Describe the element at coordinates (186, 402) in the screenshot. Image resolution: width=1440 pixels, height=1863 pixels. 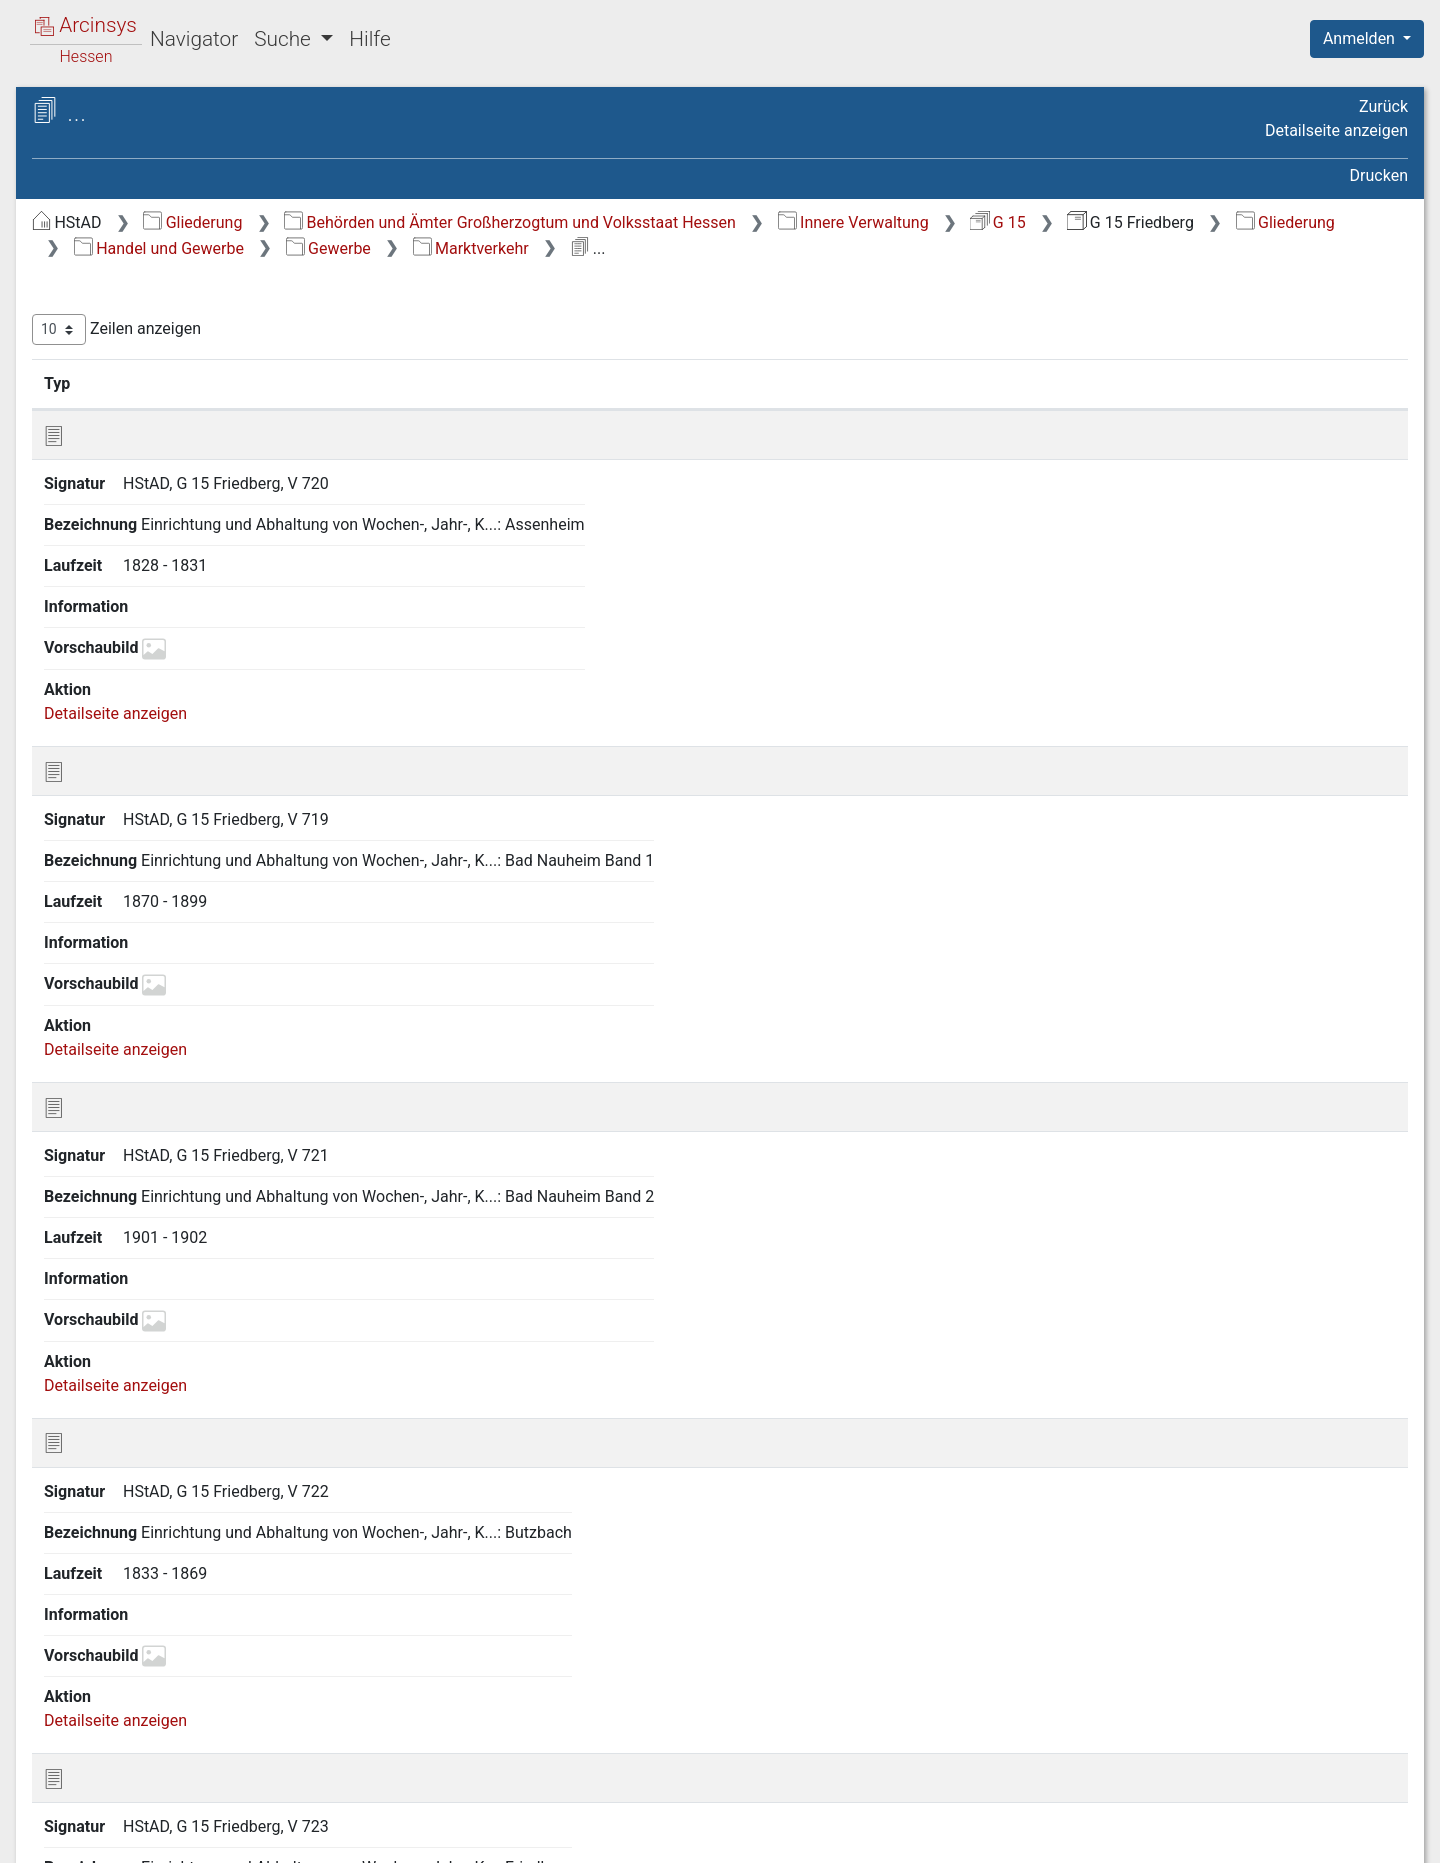
I see `5 Kreis- und Provinzialverwaltung [treeitem]` at that location.